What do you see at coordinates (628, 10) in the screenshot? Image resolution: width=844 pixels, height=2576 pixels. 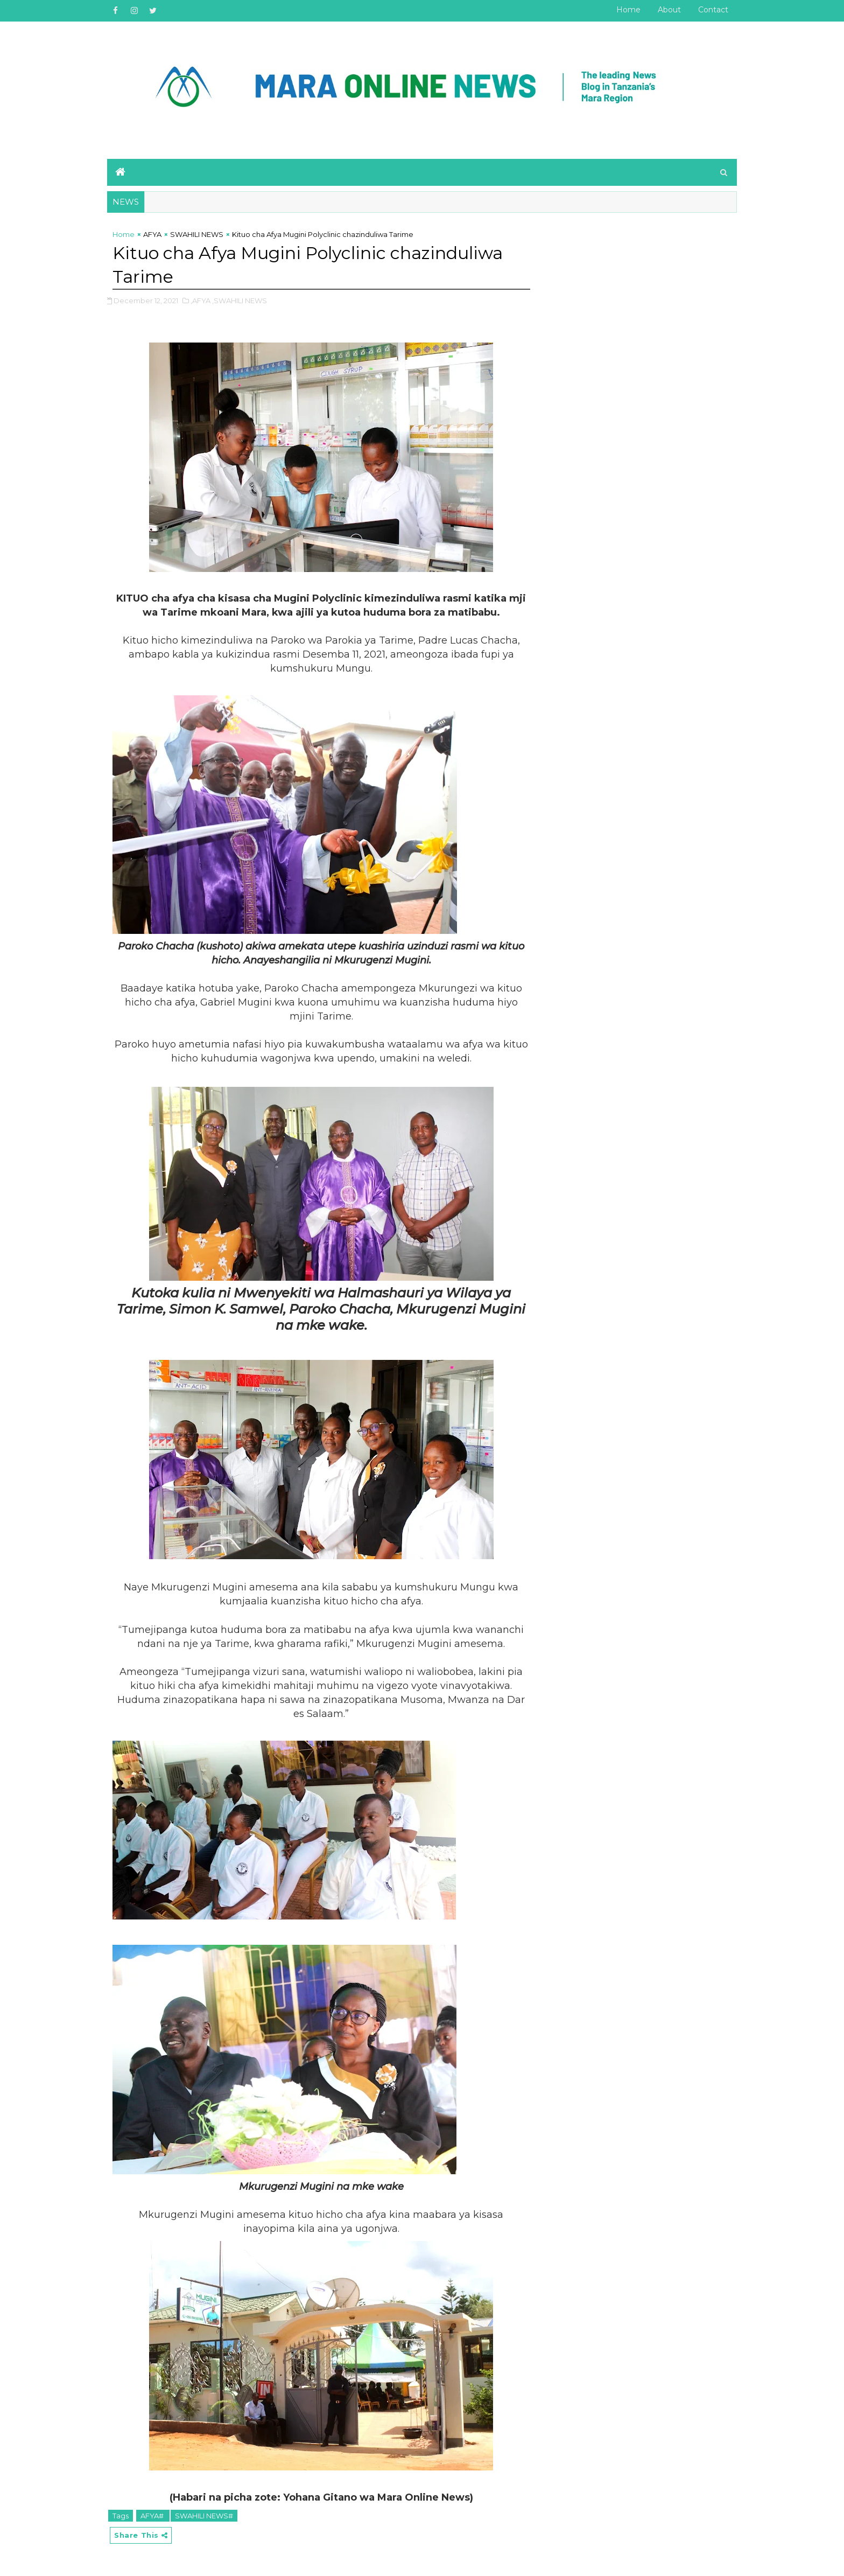 I see `Home` at bounding box center [628, 10].